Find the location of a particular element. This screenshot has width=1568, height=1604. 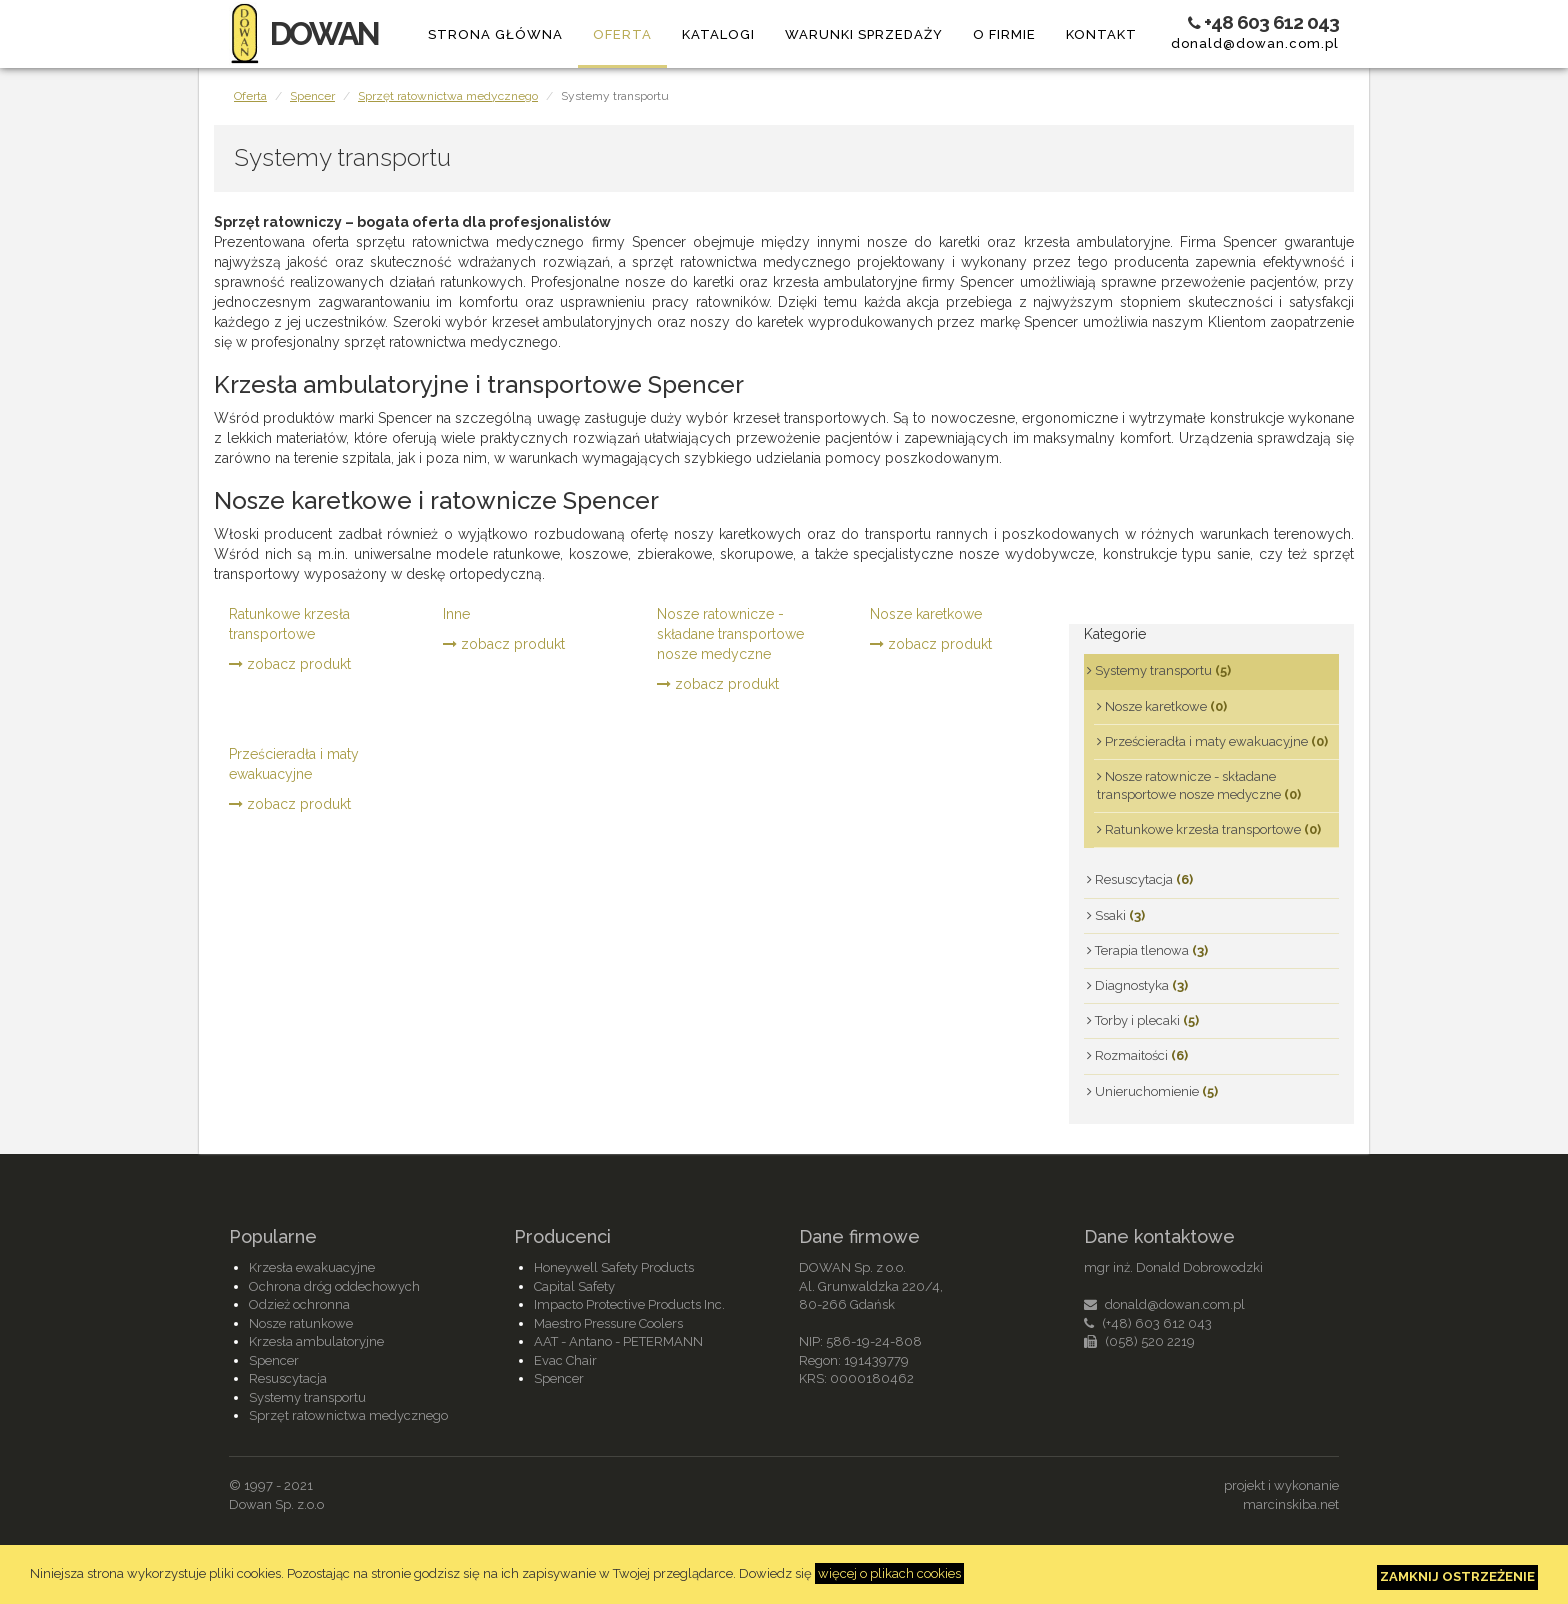

Spencer is located at coordinates (312, 96).